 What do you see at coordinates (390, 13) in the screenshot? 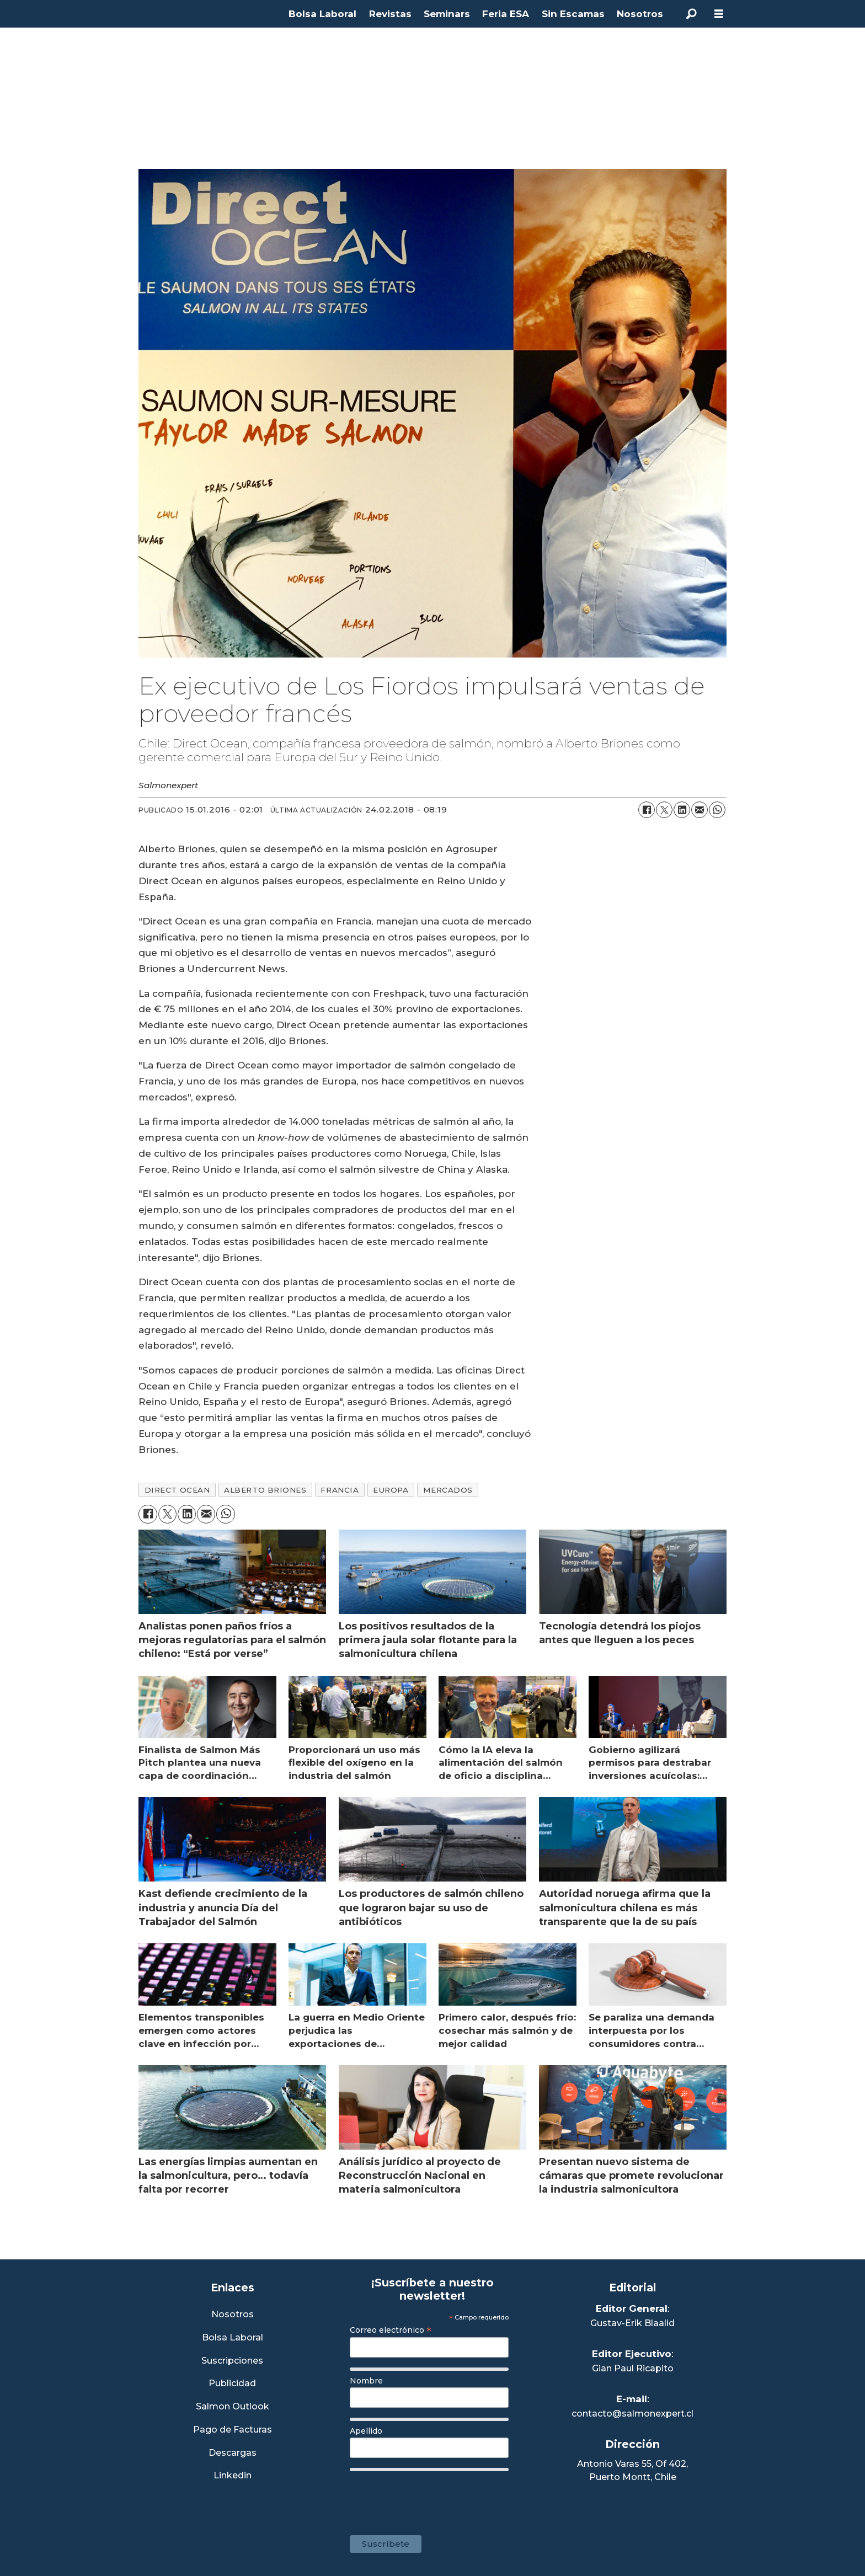
I see `Revistas` at bounding box center [390, 13].